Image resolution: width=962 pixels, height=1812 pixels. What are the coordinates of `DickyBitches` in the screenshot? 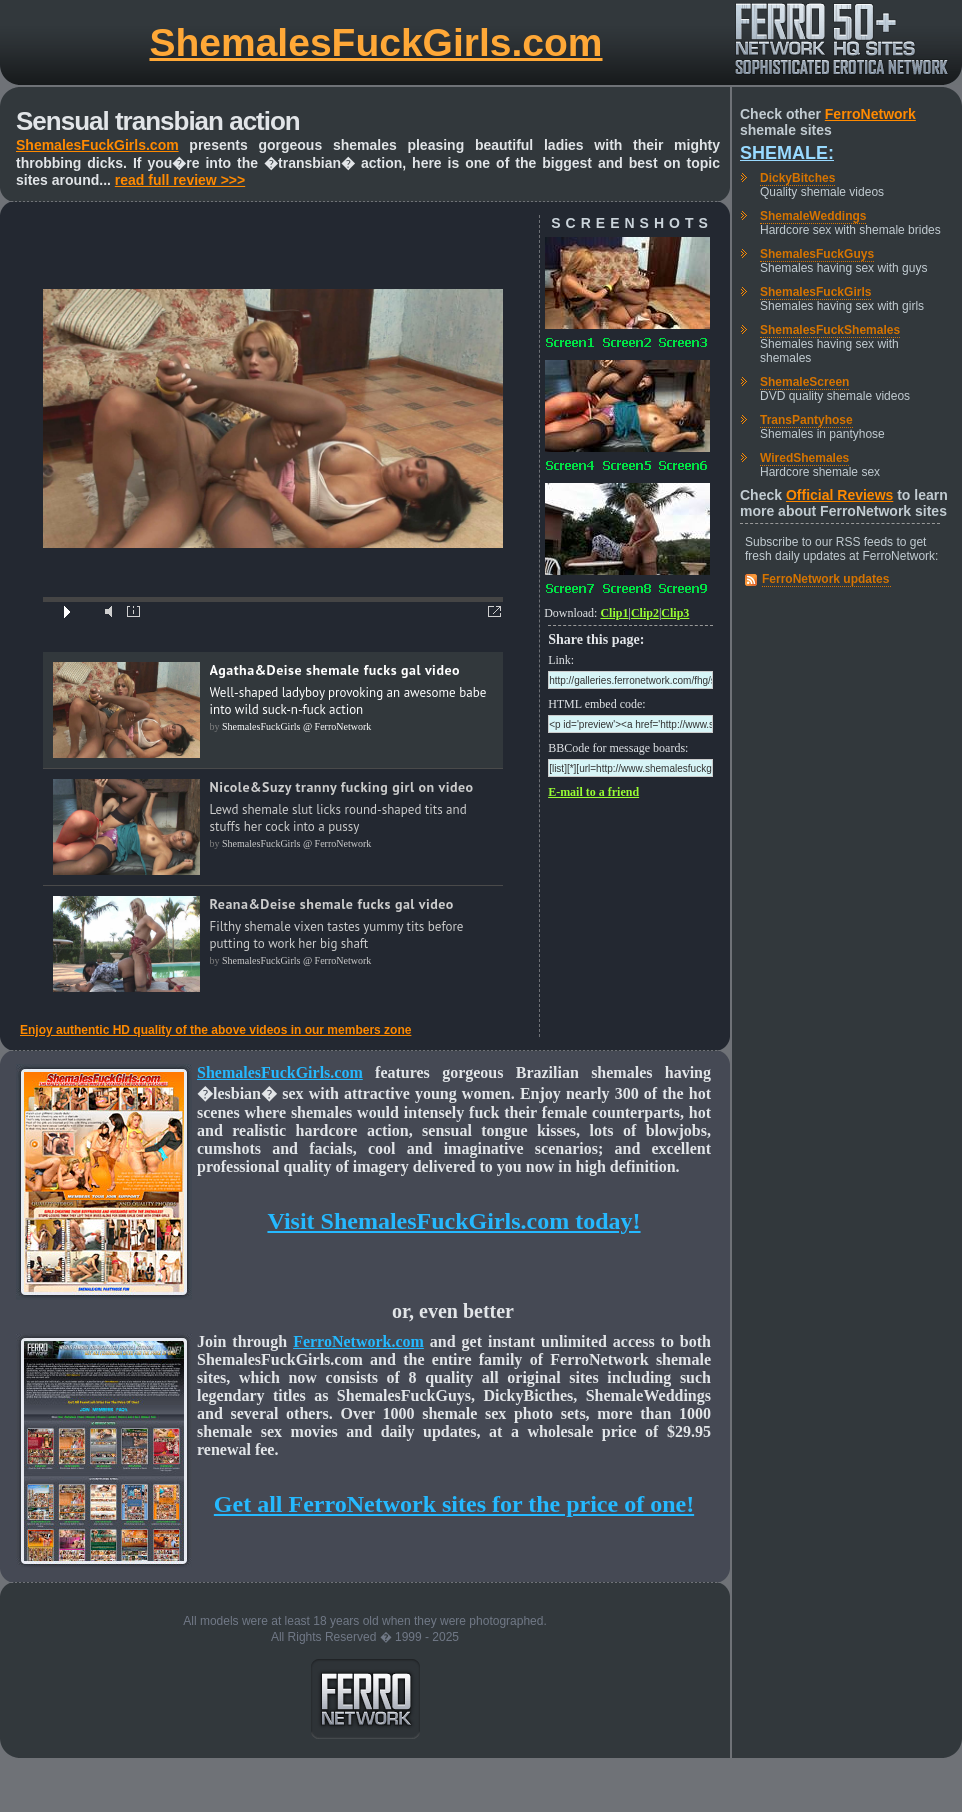 It's located at (797, 178).